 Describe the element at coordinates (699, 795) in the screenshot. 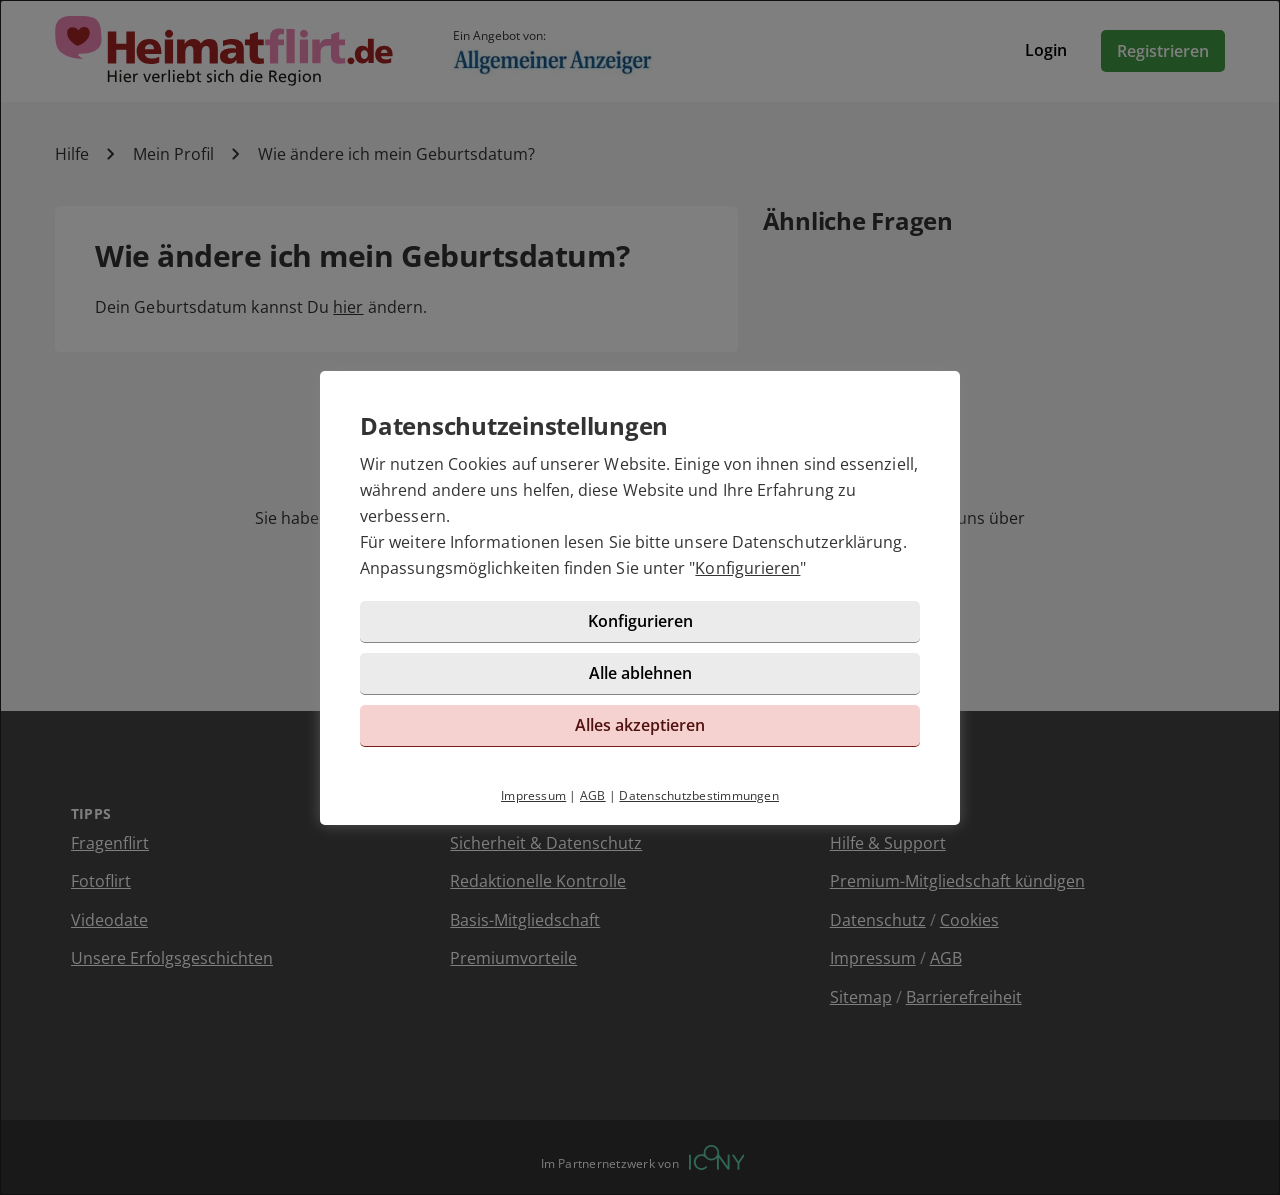

I see `Datenschutzbestimmungen` at that location.